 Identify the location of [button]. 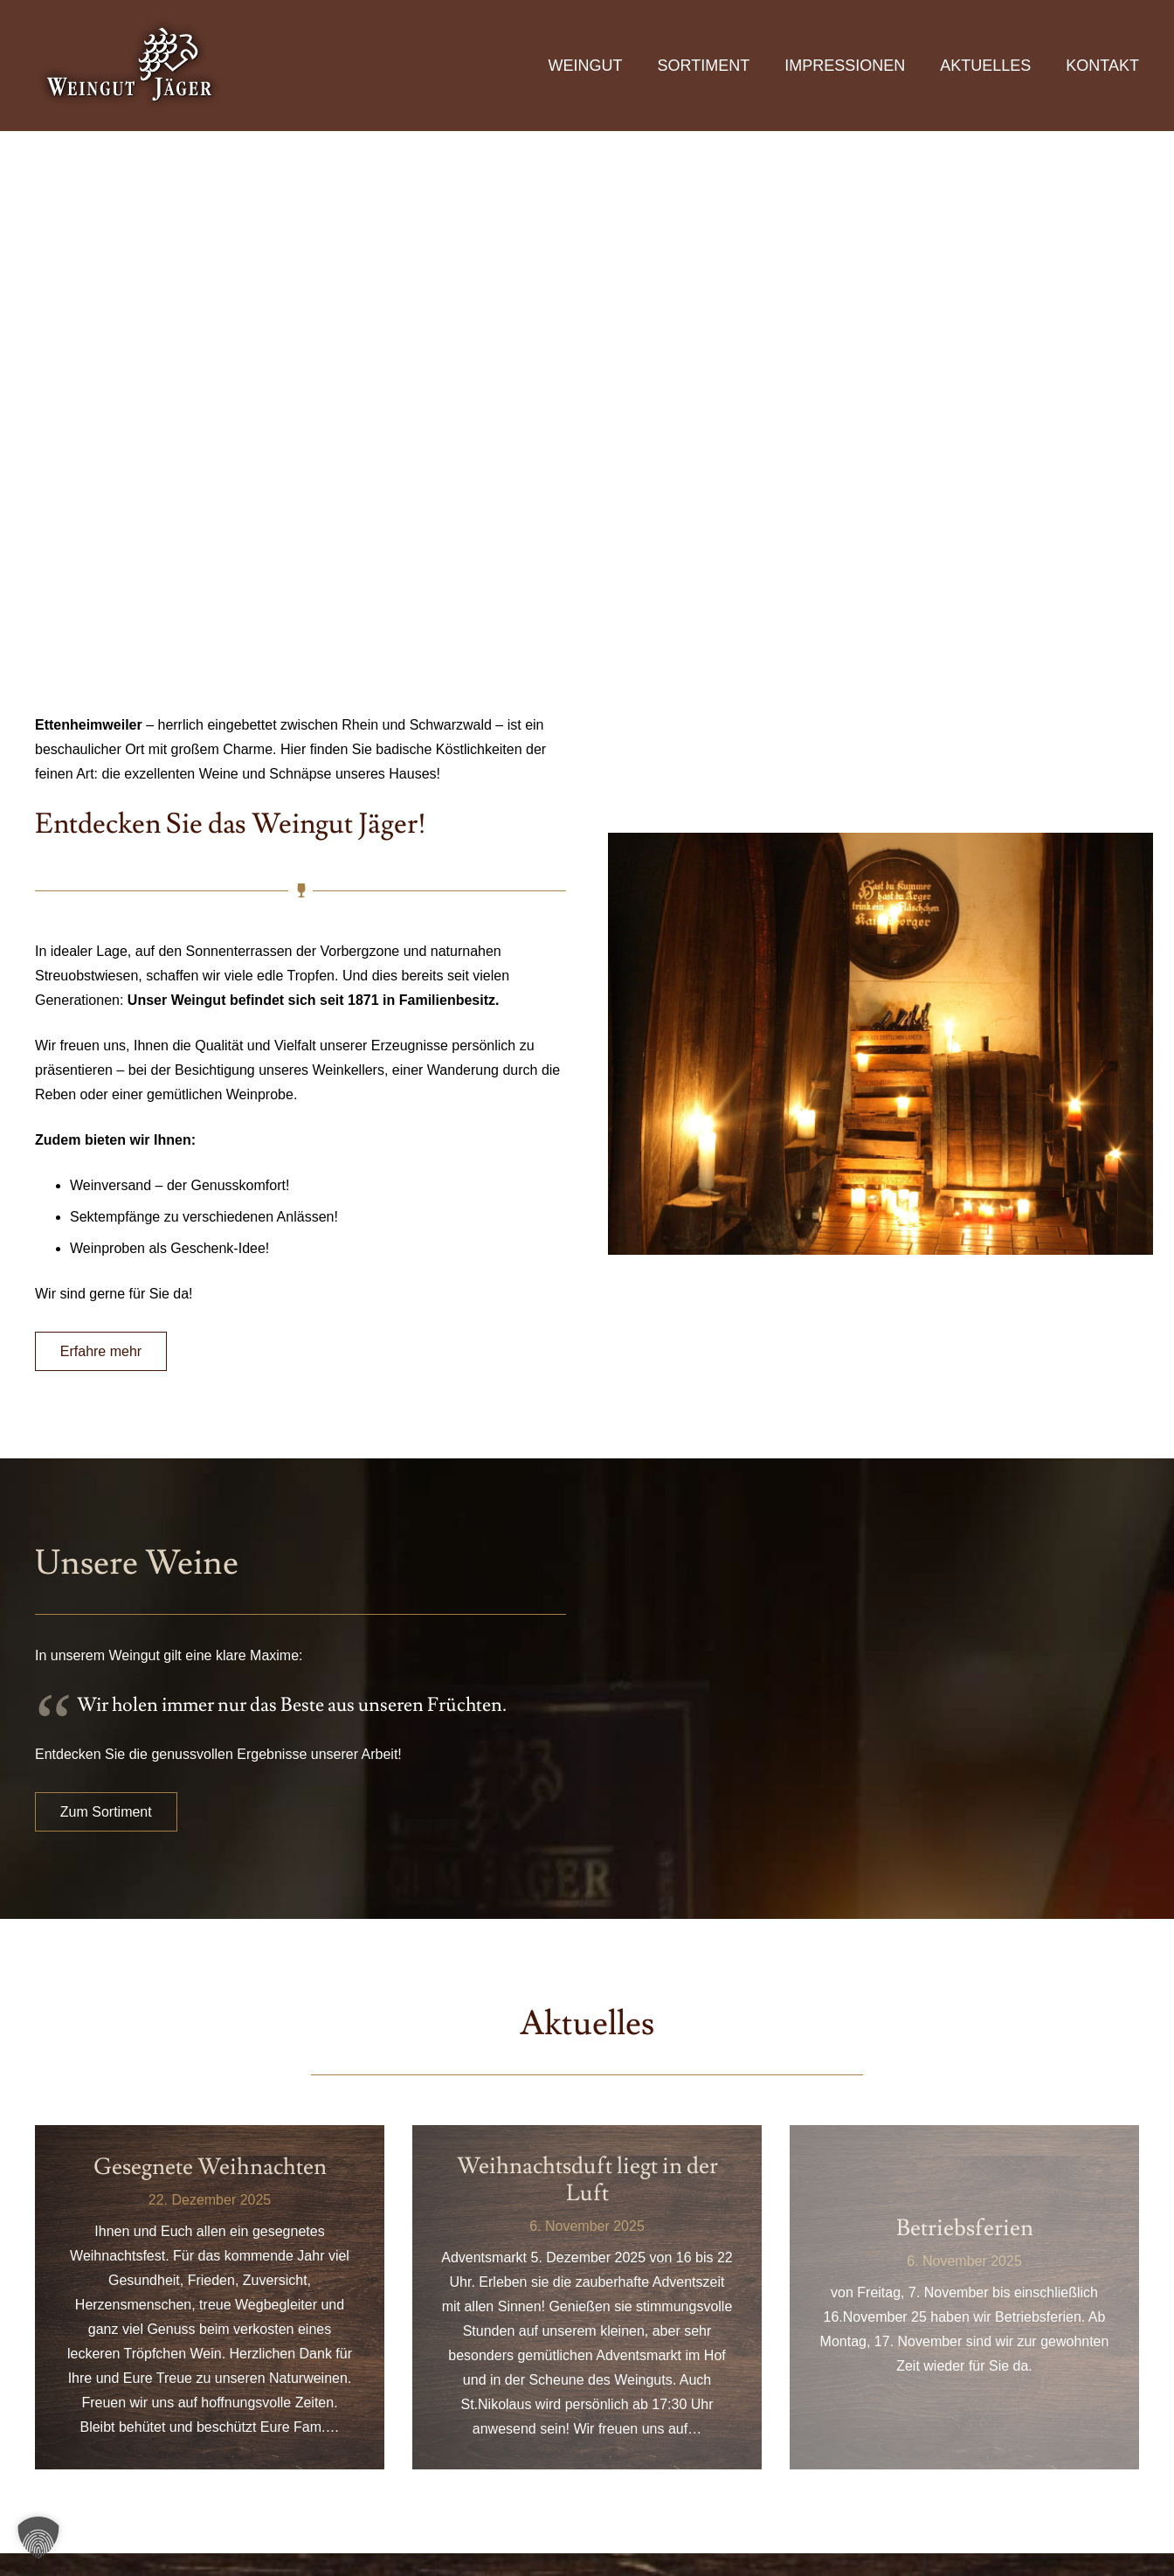
(38, 2537).